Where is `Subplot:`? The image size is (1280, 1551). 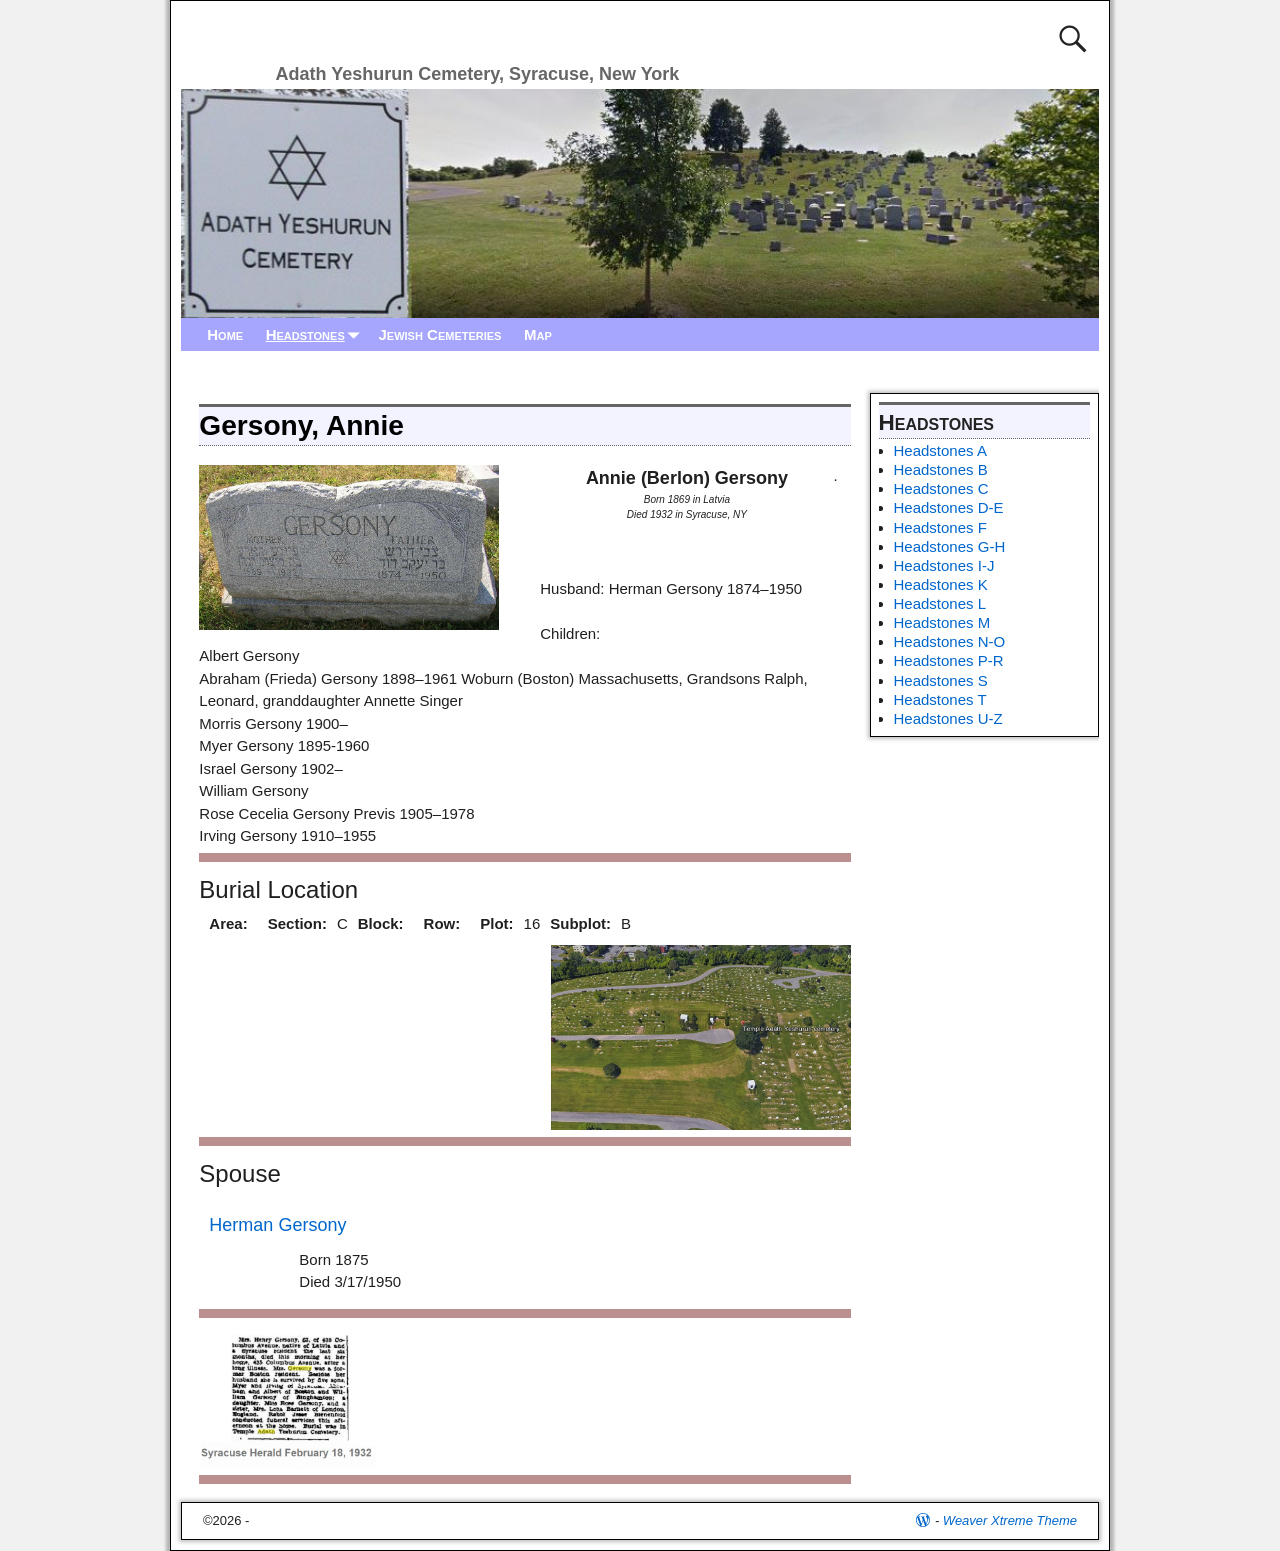 Subplot: is located at coordinates (580, 923).